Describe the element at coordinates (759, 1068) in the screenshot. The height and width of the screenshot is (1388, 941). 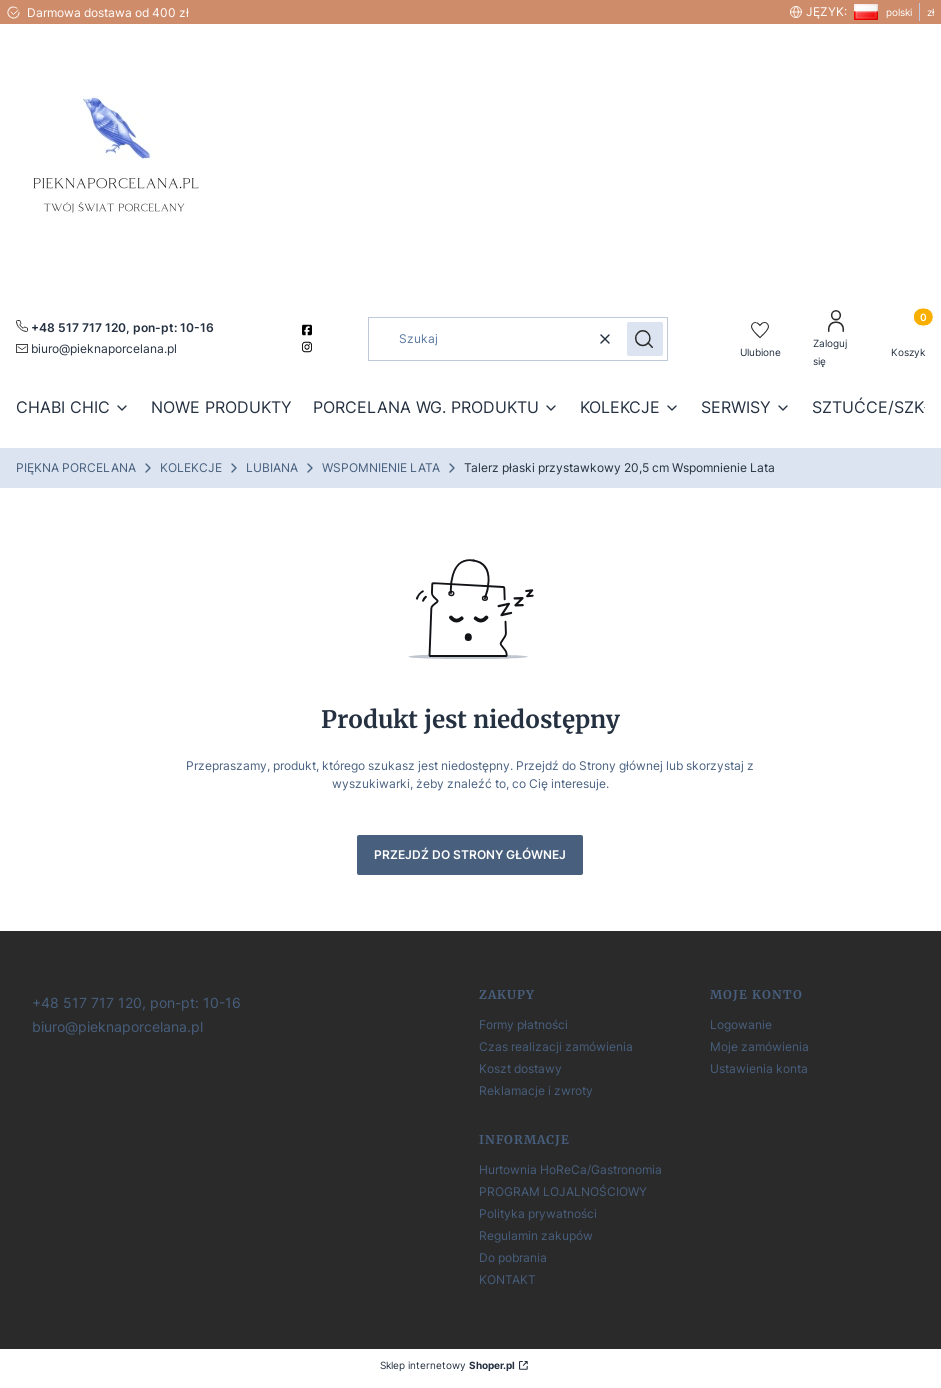
I see `Ustawienia konta` at that location.